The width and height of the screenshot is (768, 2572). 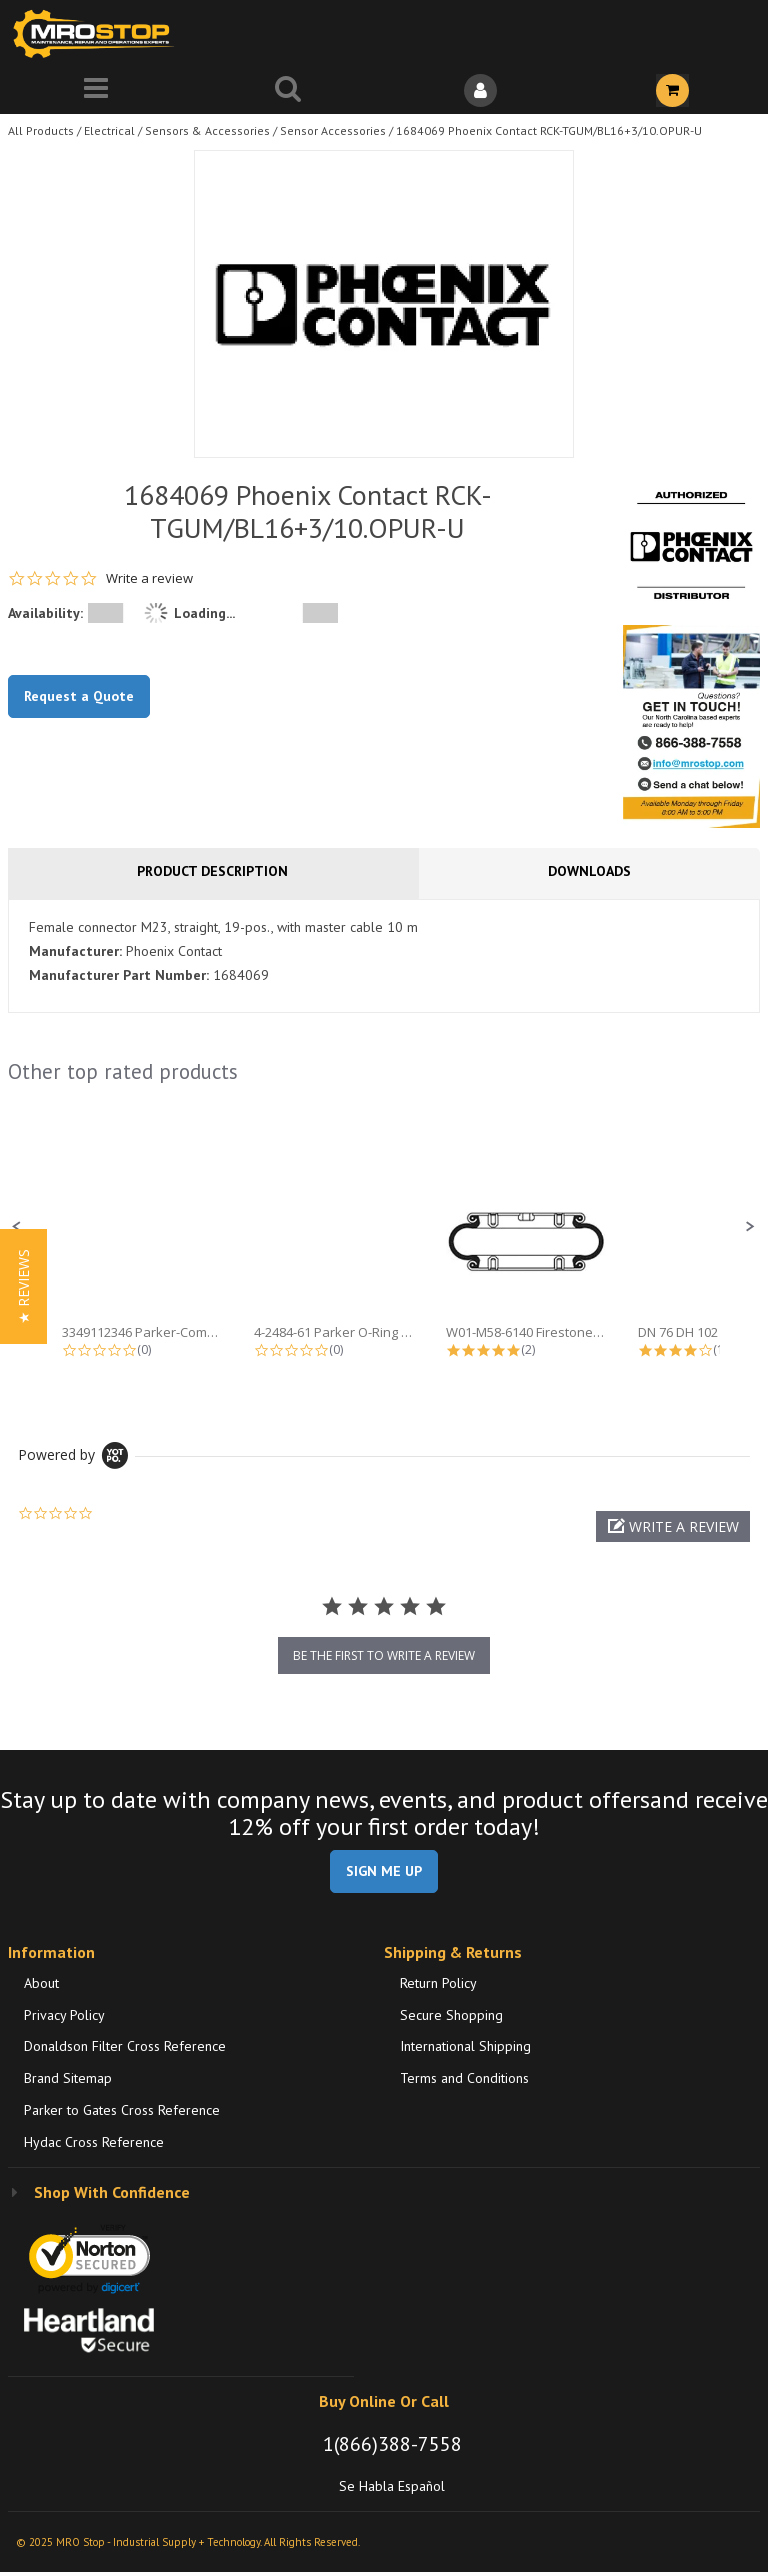 What do you see at coordinates (68, 2078) in the screenshot?
I see `Brand Sitemap` at bounding box center [68, 2078].